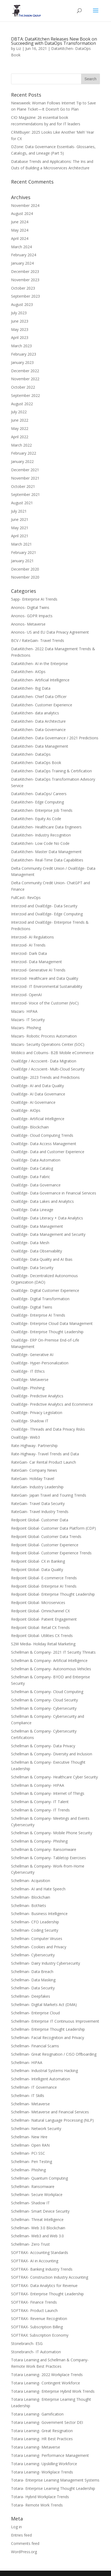  Describe the element at coordinates (25, 370) in the screenshot. I see `December 2022` at that location.